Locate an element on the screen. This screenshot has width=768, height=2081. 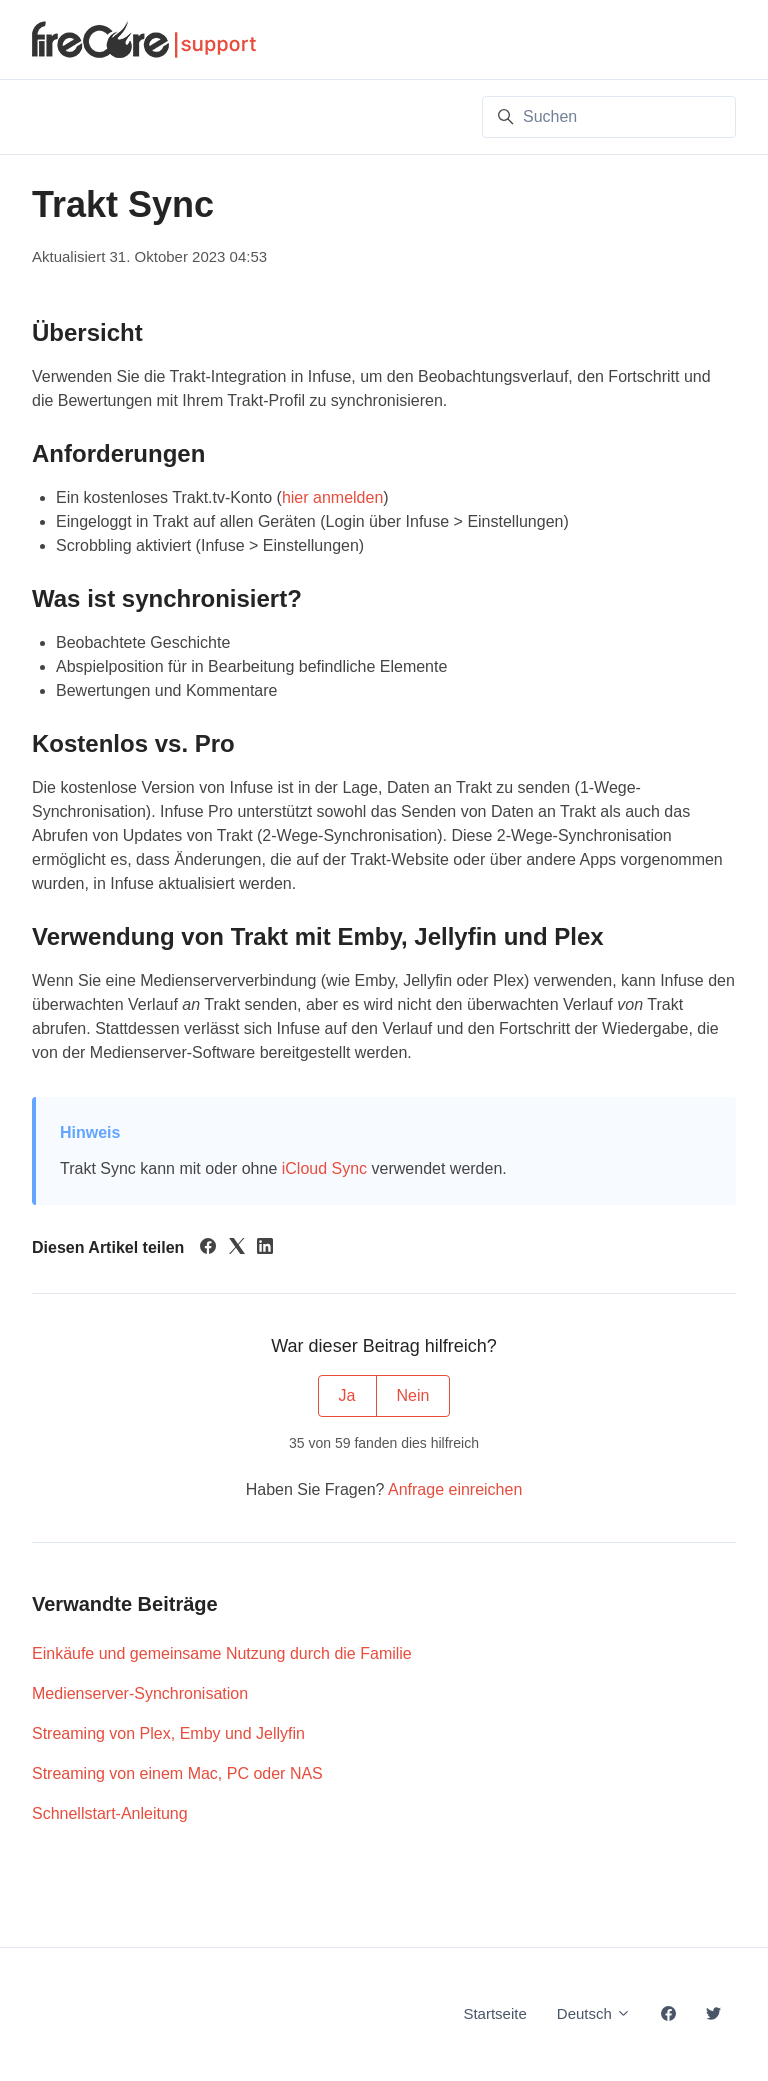
Streaming von einem Mac, PC oder NAS is located at coordinates (177, 1773).